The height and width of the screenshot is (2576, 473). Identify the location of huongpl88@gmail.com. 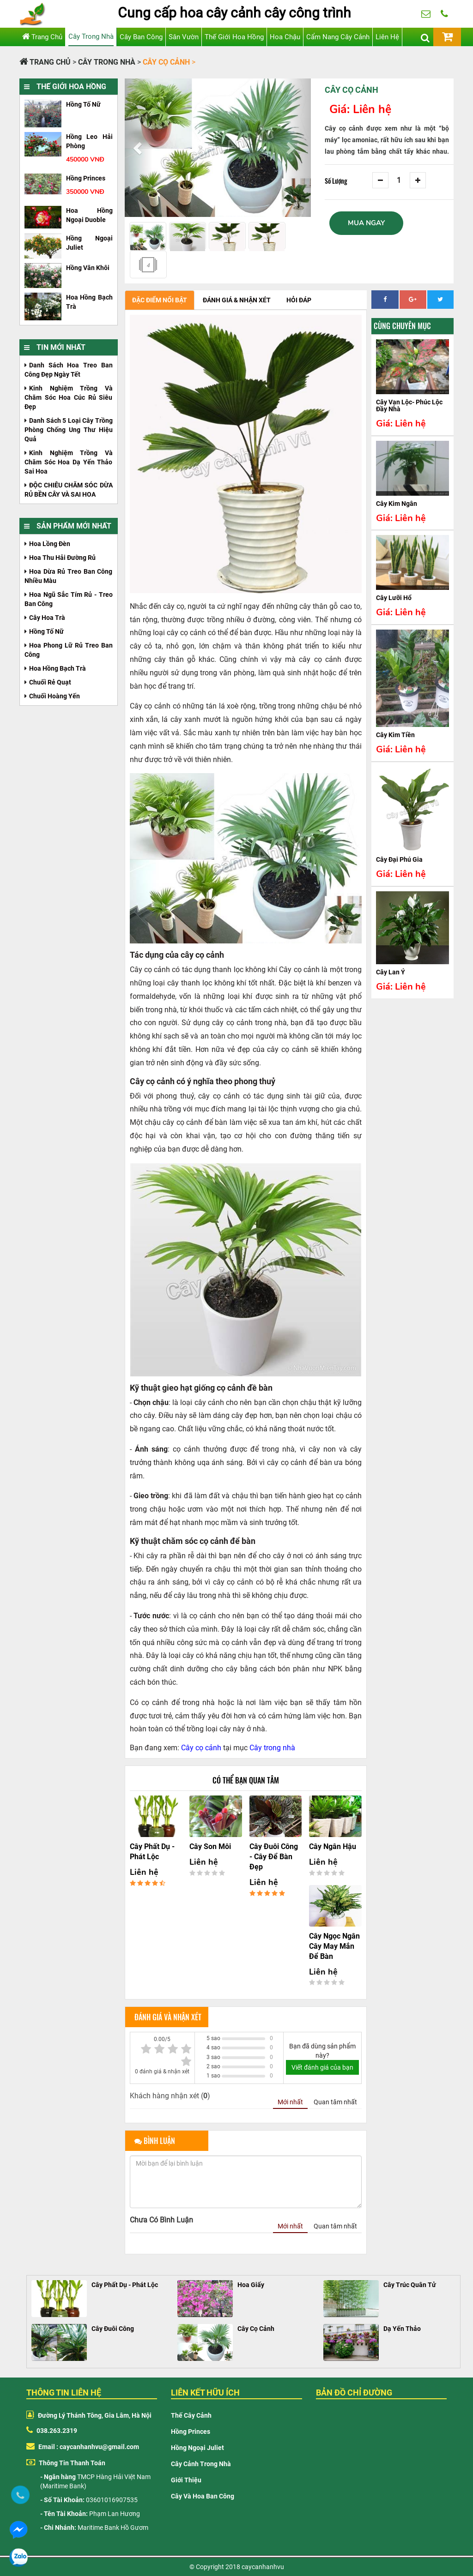
(426, 18).